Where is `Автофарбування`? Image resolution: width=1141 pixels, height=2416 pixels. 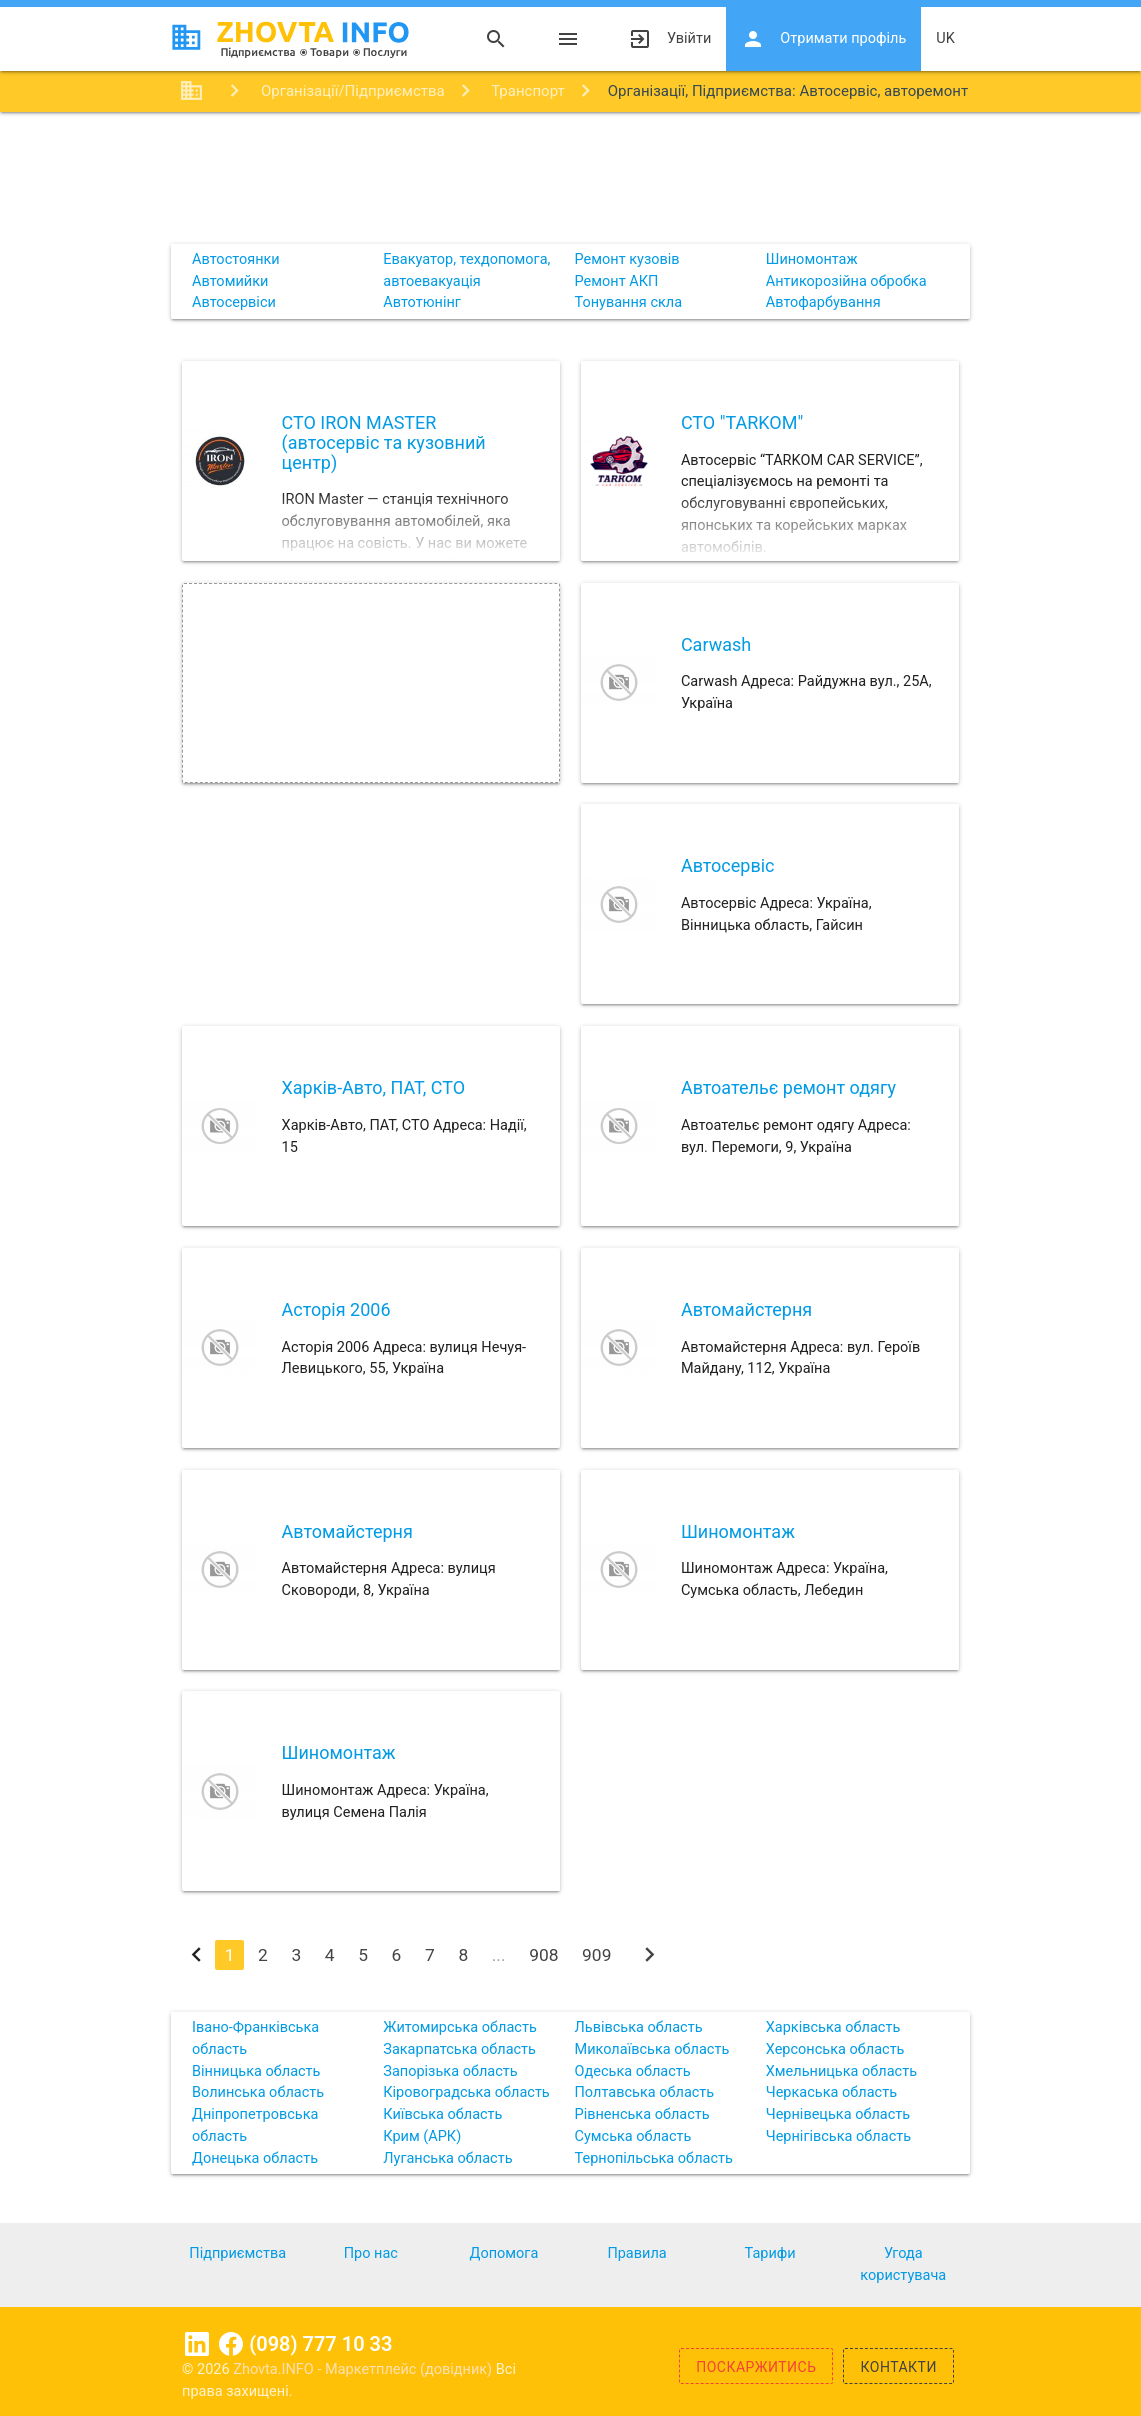
Автофарбування is located at coordinates (823, 302).